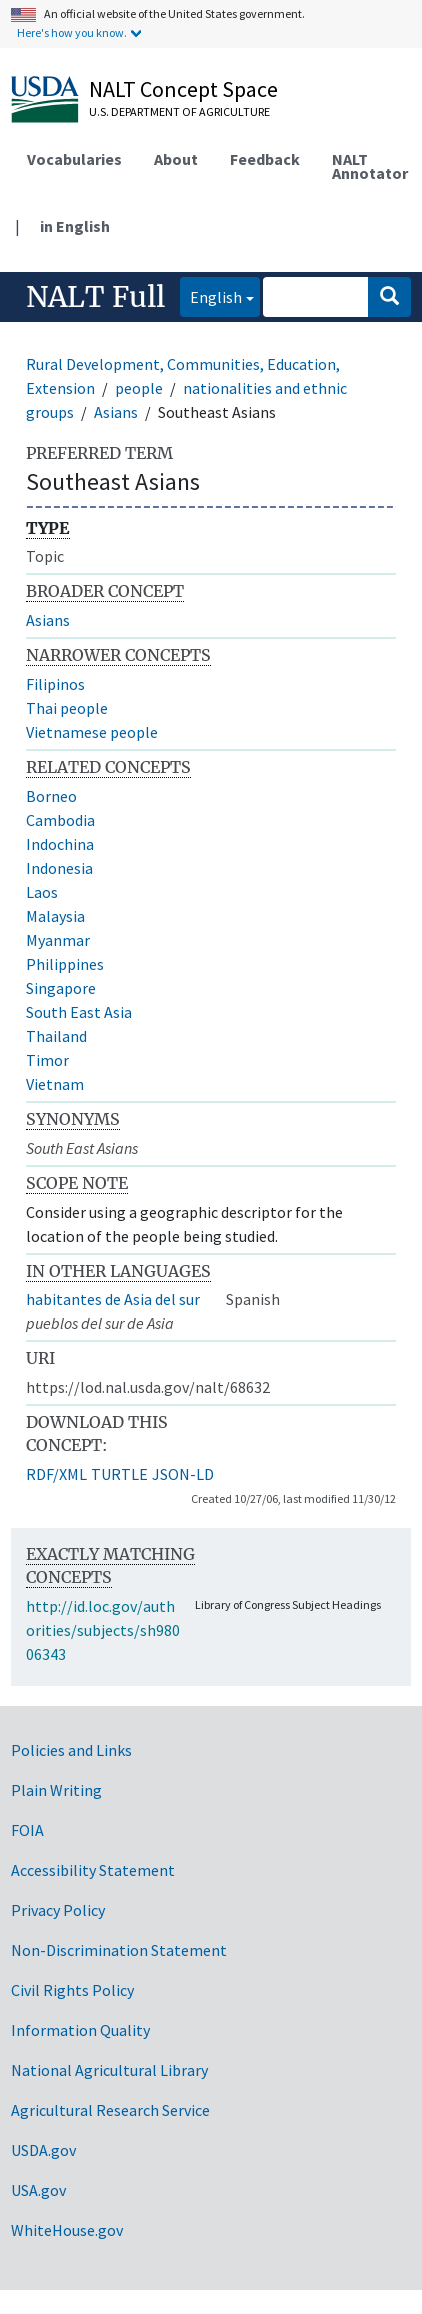 This screenshot has width=422, height=2314. Describe the element at coordinates (93, 1870) in the screenshot. I see `Accessibility Statement` at that location.